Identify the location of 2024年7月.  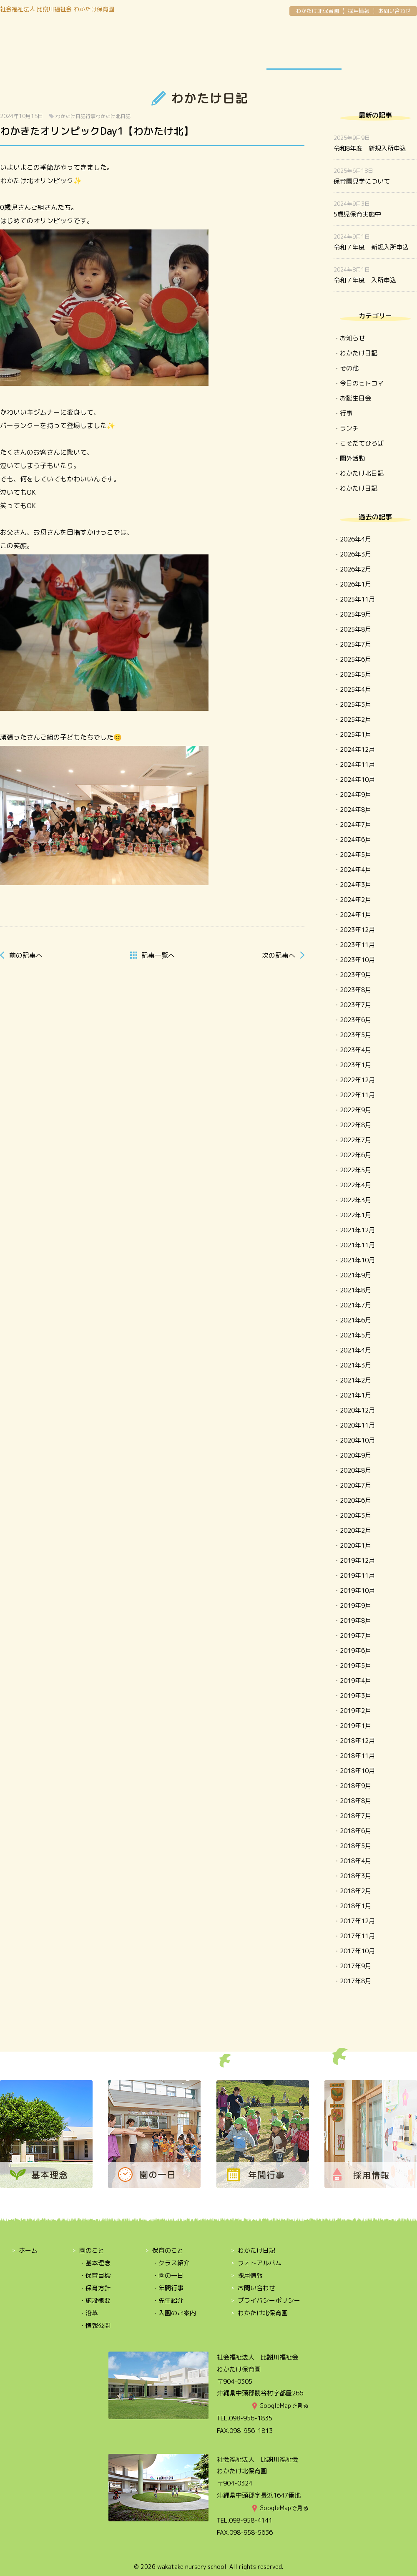
(355, 824).